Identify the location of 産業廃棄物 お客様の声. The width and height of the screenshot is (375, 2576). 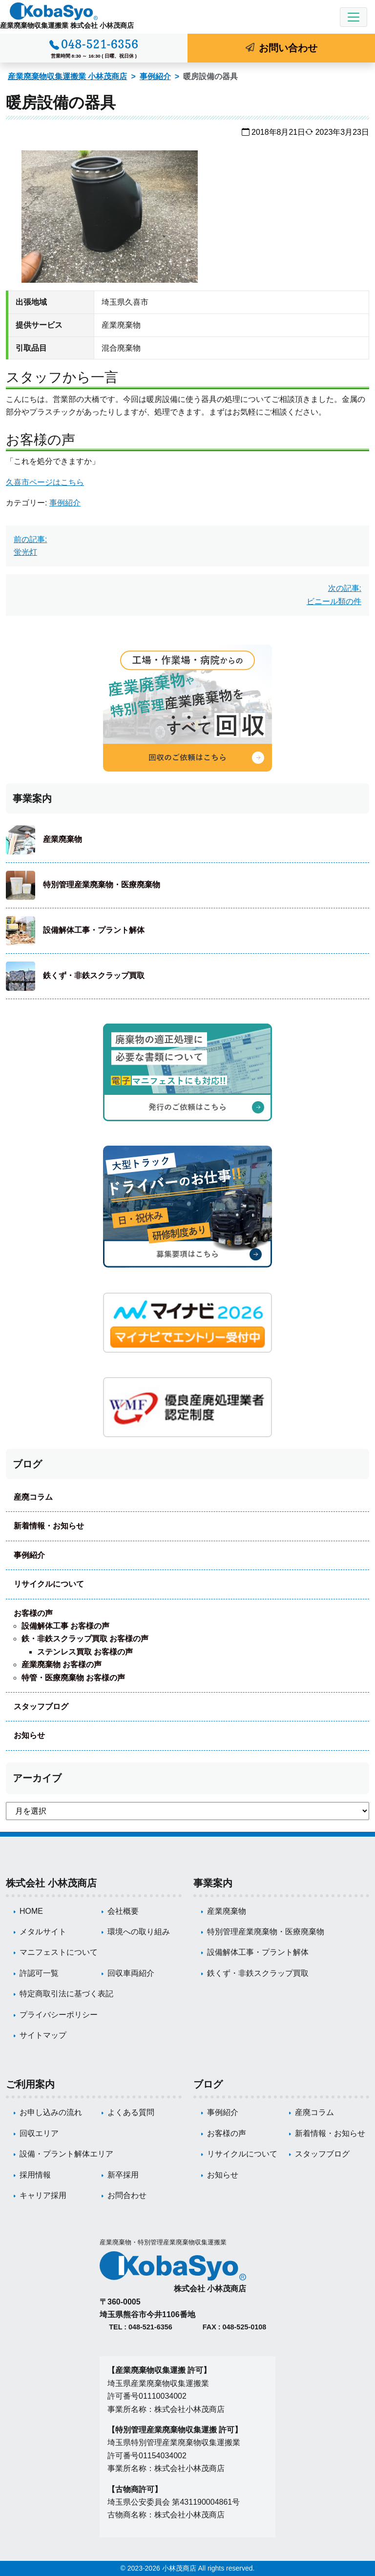
(61, 1664).